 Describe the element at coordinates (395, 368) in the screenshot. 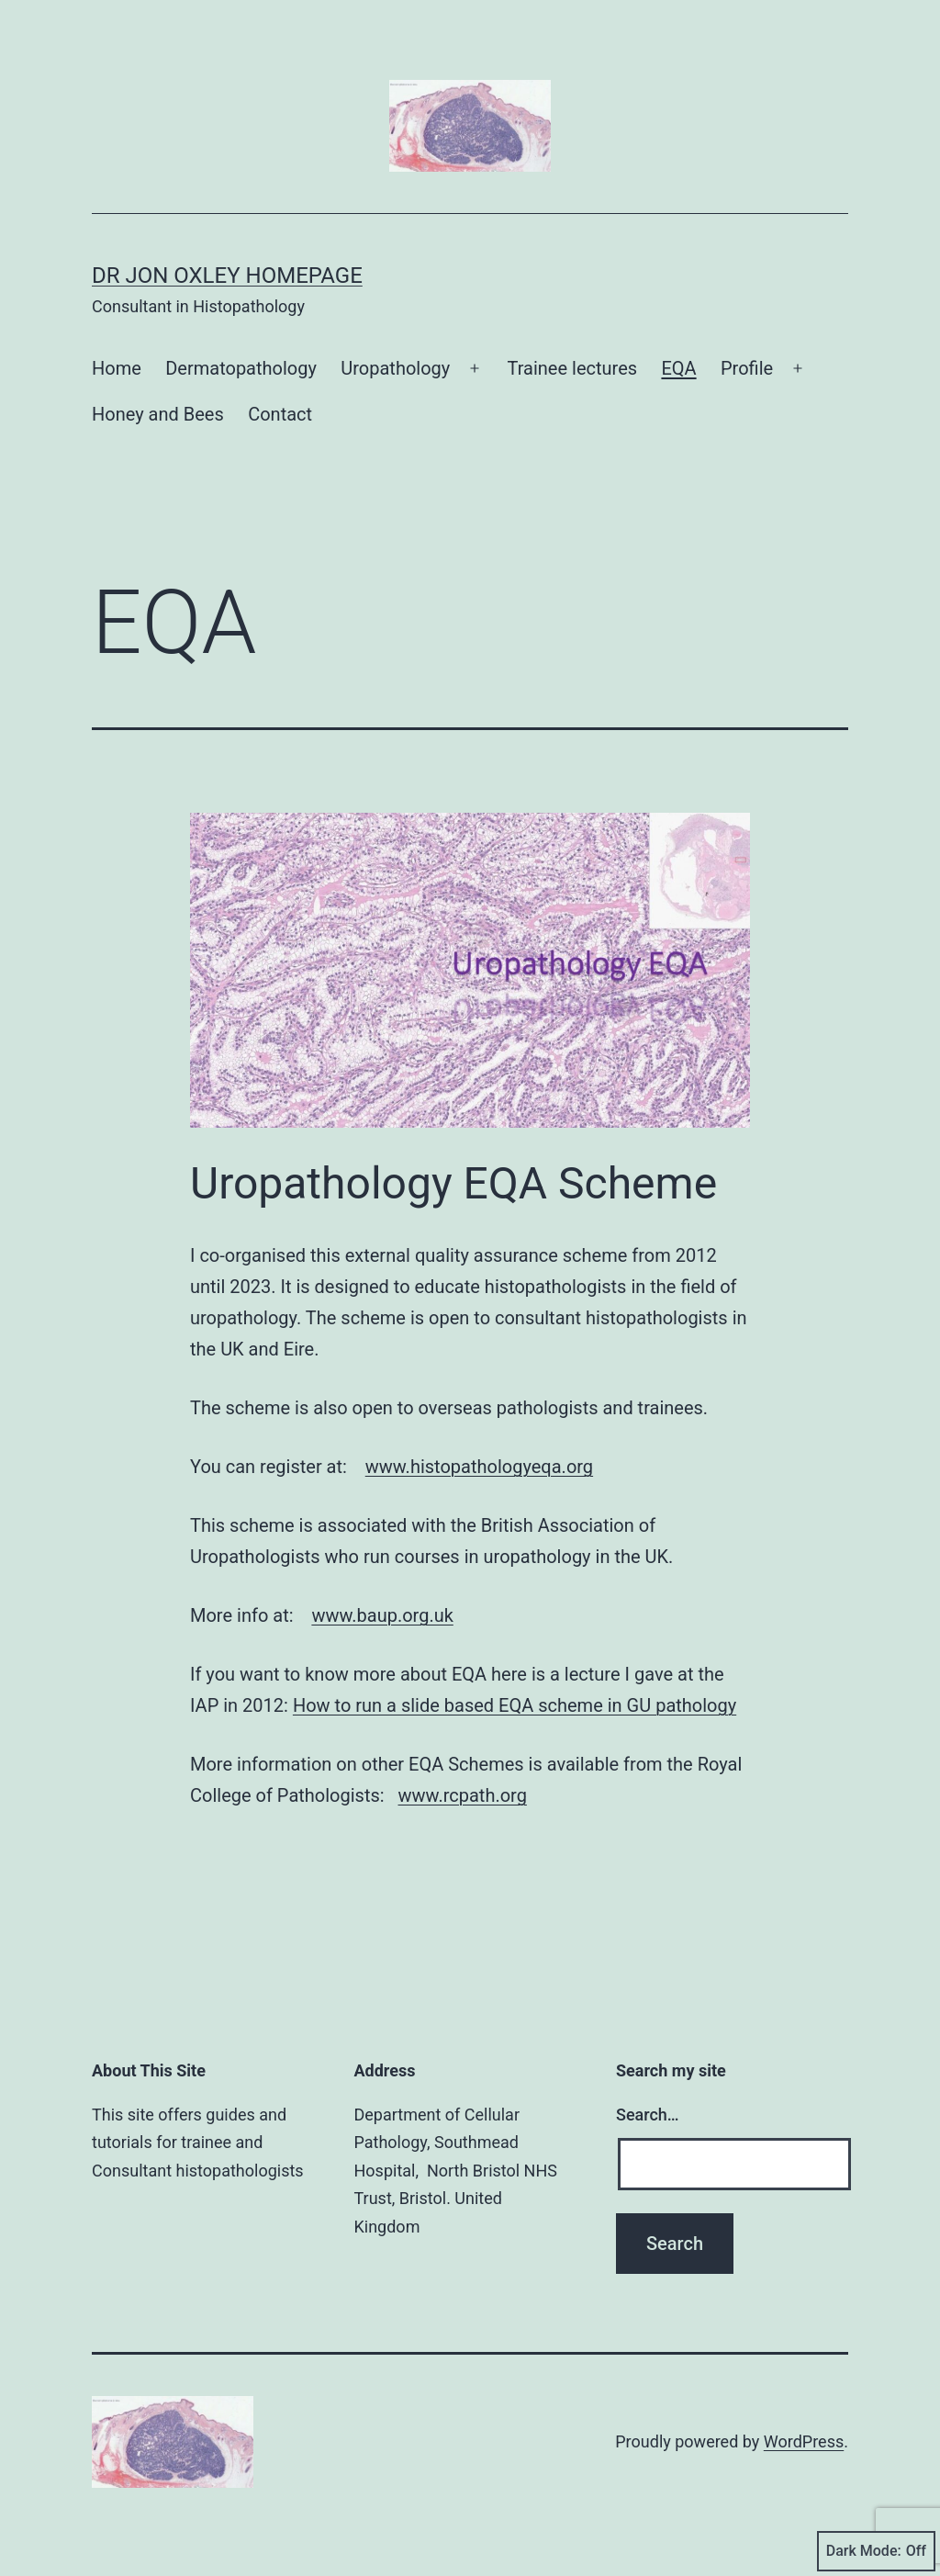

I see `Uropathology` at that location.